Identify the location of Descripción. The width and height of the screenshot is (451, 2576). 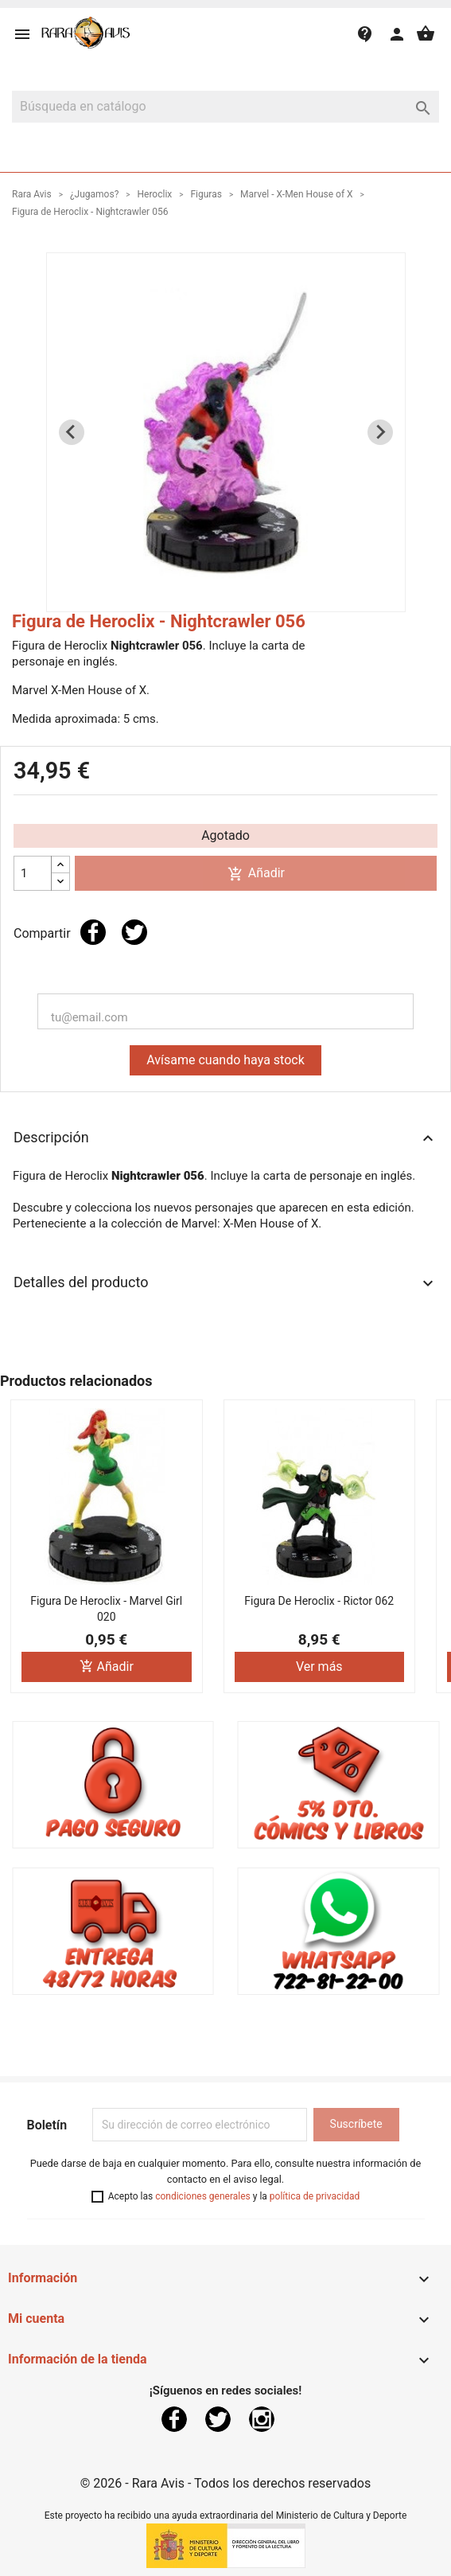
(225, 1138).